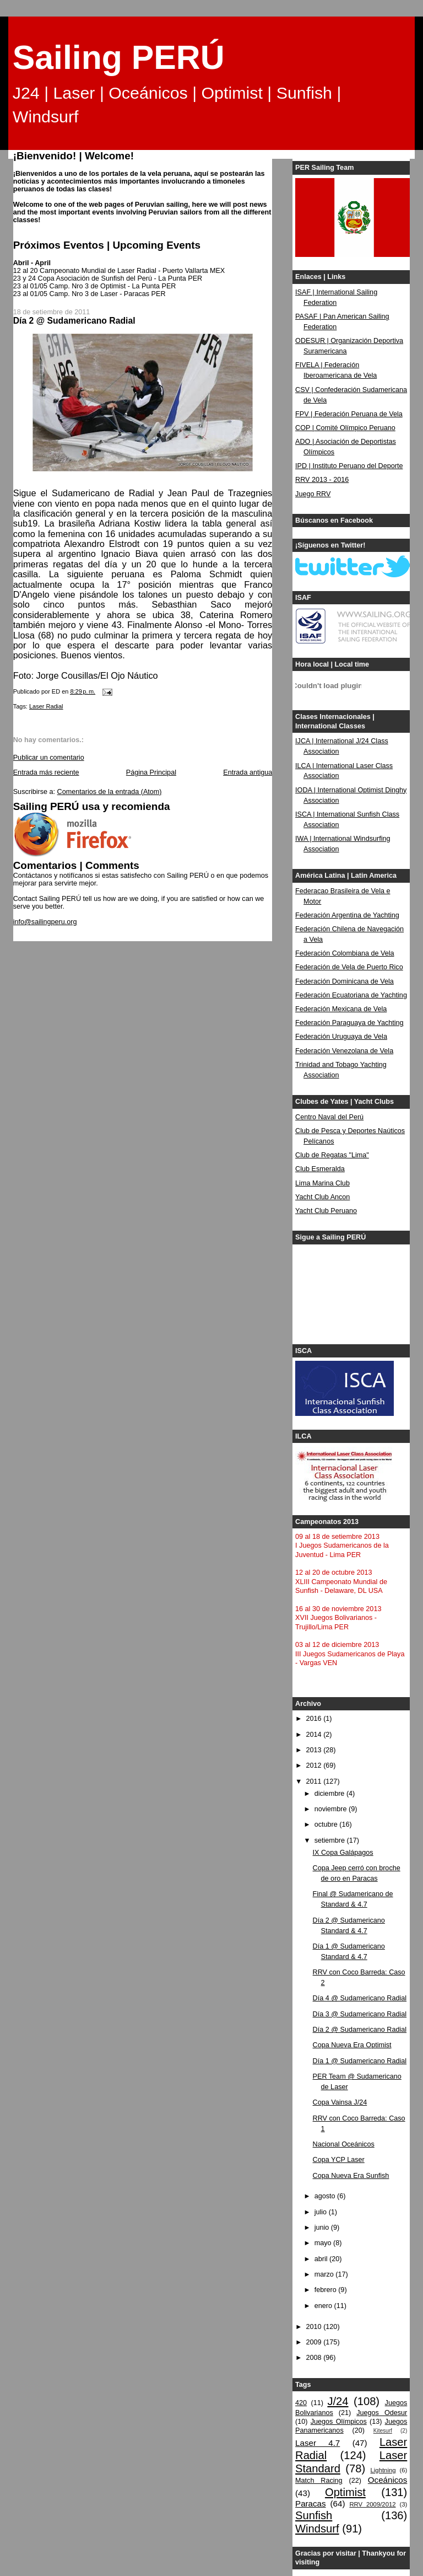 Image resolution: width=423 pixels, height=2576 pixels. What do you see at coordinates (319, 2480) in the screenshot?
I see `Match Racing` at bounding box center [319, 2480].